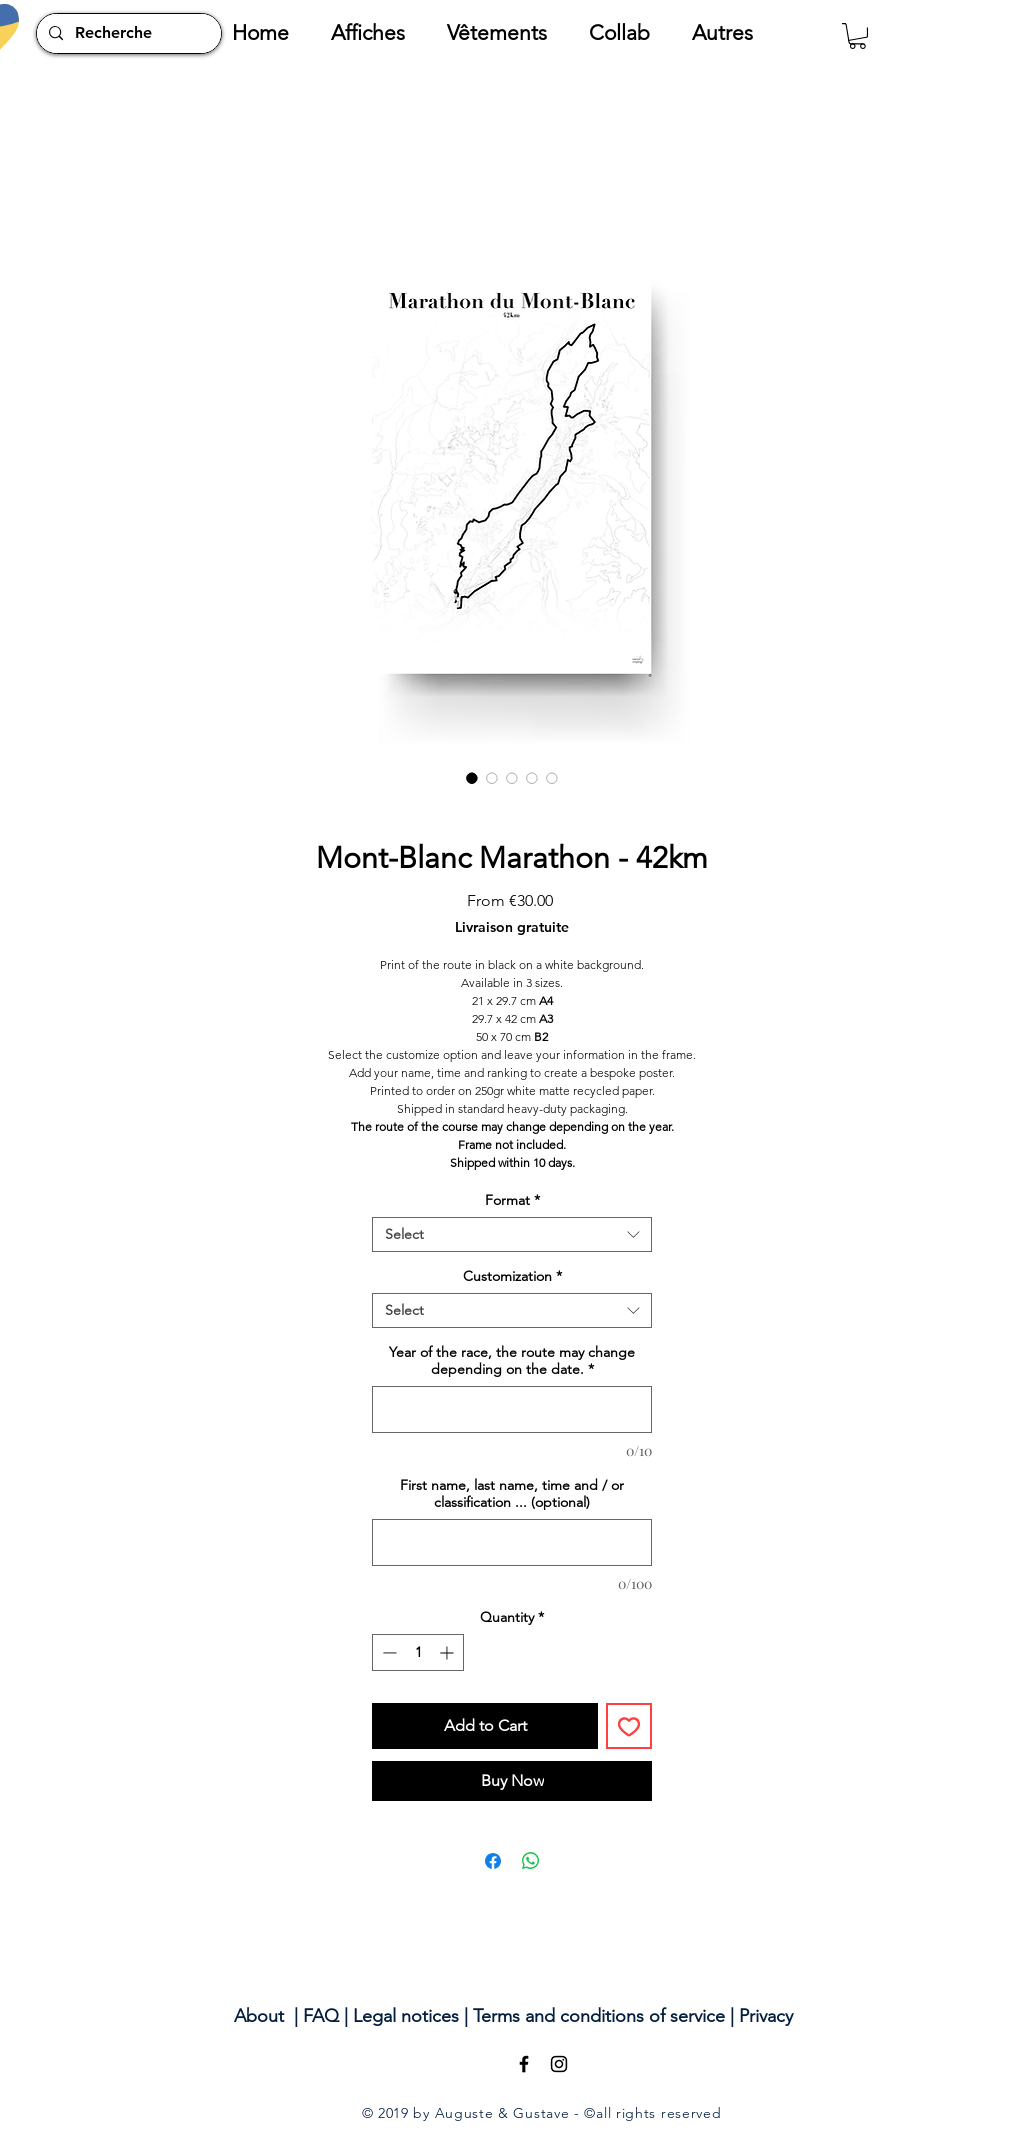 This screenshot has height=2136, width=1024. I want to click on First name, last name, time and / or classification ... (optional), so click(512, 1494).